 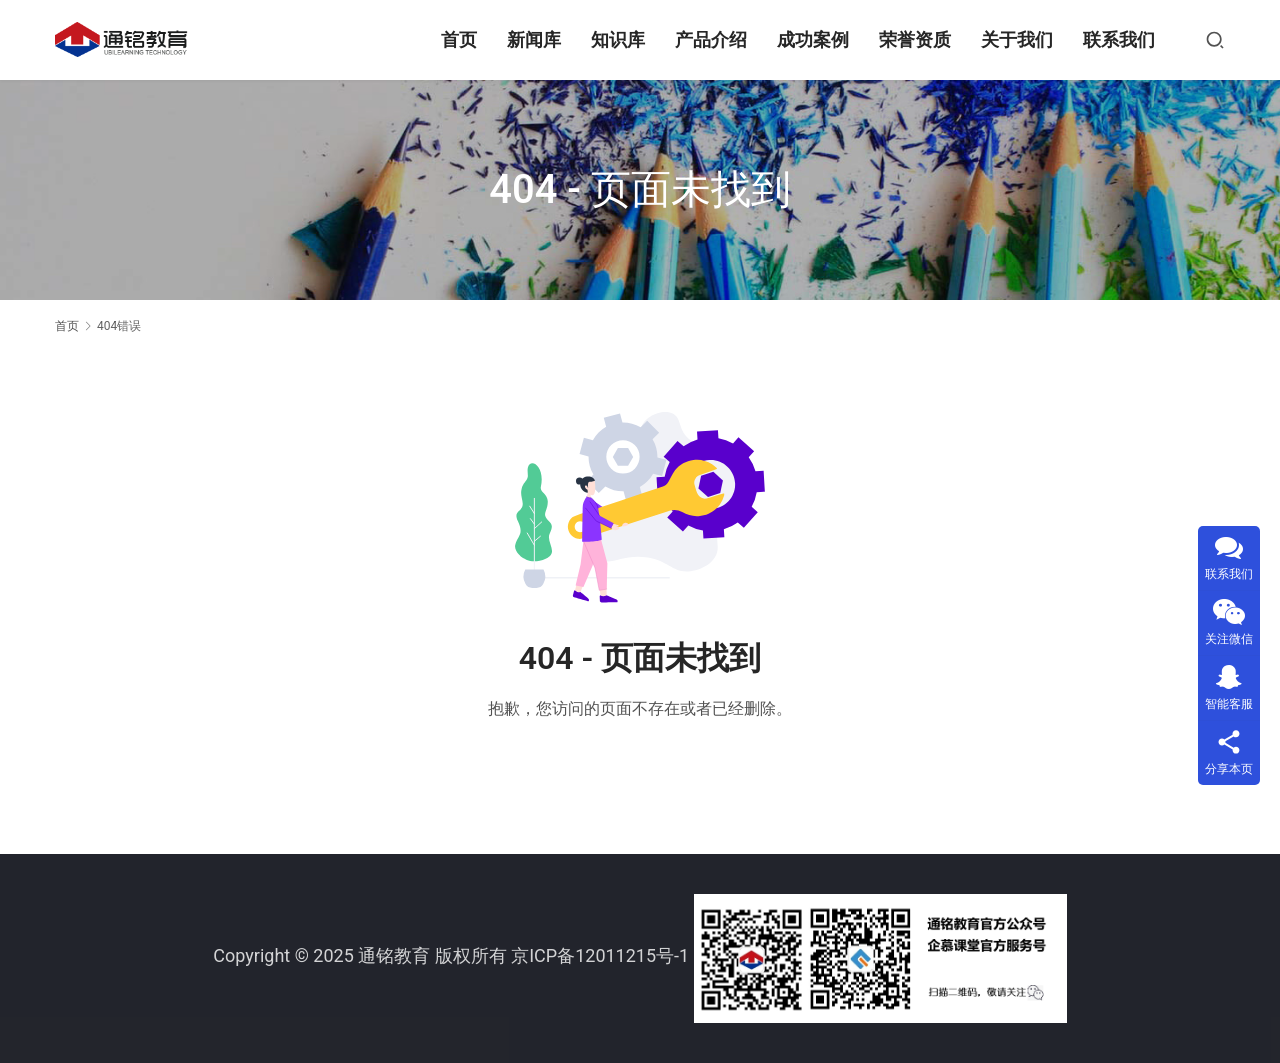 What do you see at coordinates (534, 39) in the screenshot?
I see `新闻库` at bounding box center [534, 39].